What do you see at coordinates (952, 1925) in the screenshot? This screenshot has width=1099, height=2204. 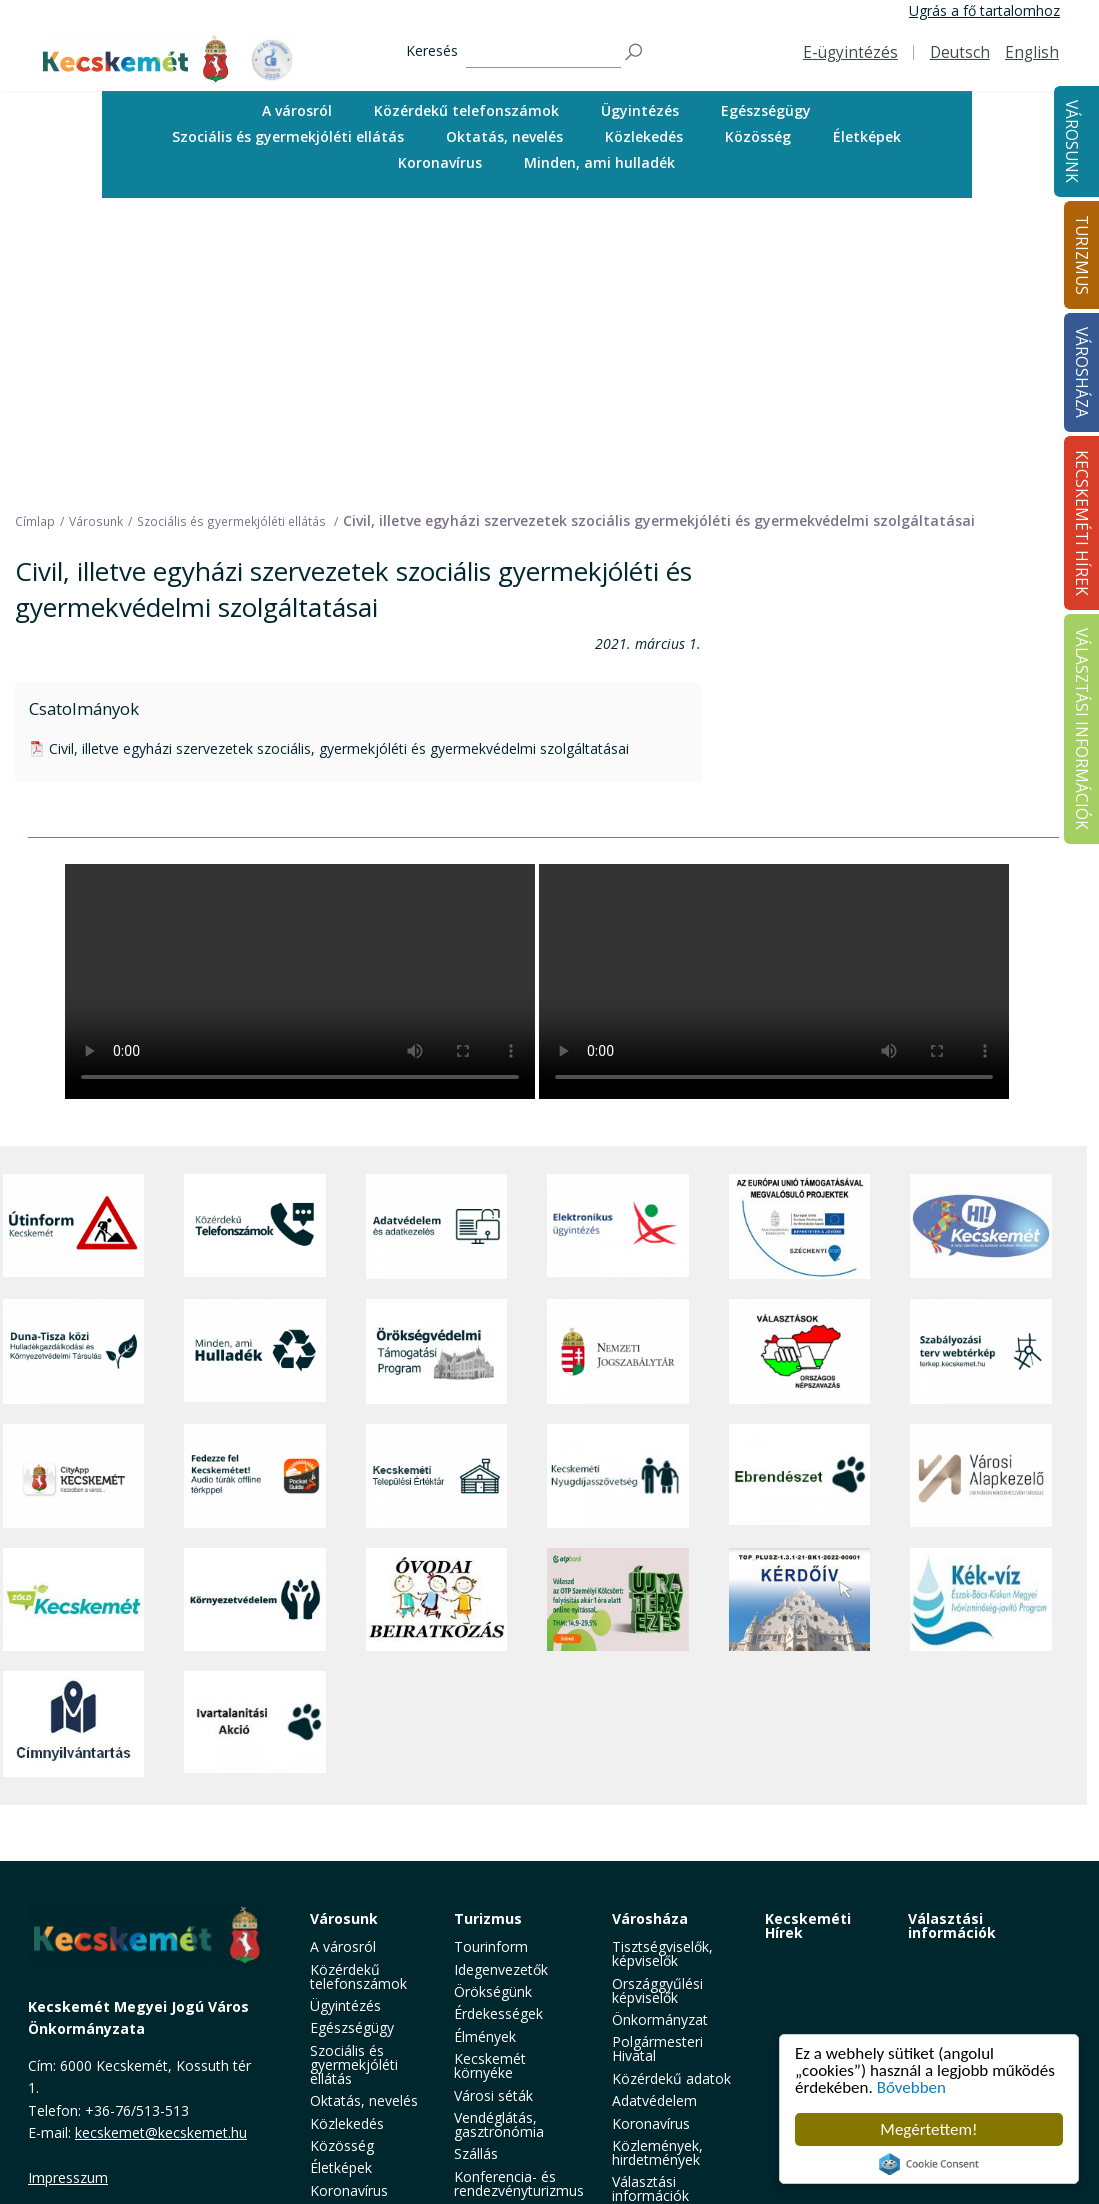 I see `Választási információk` at bounding box center [952, 1925].